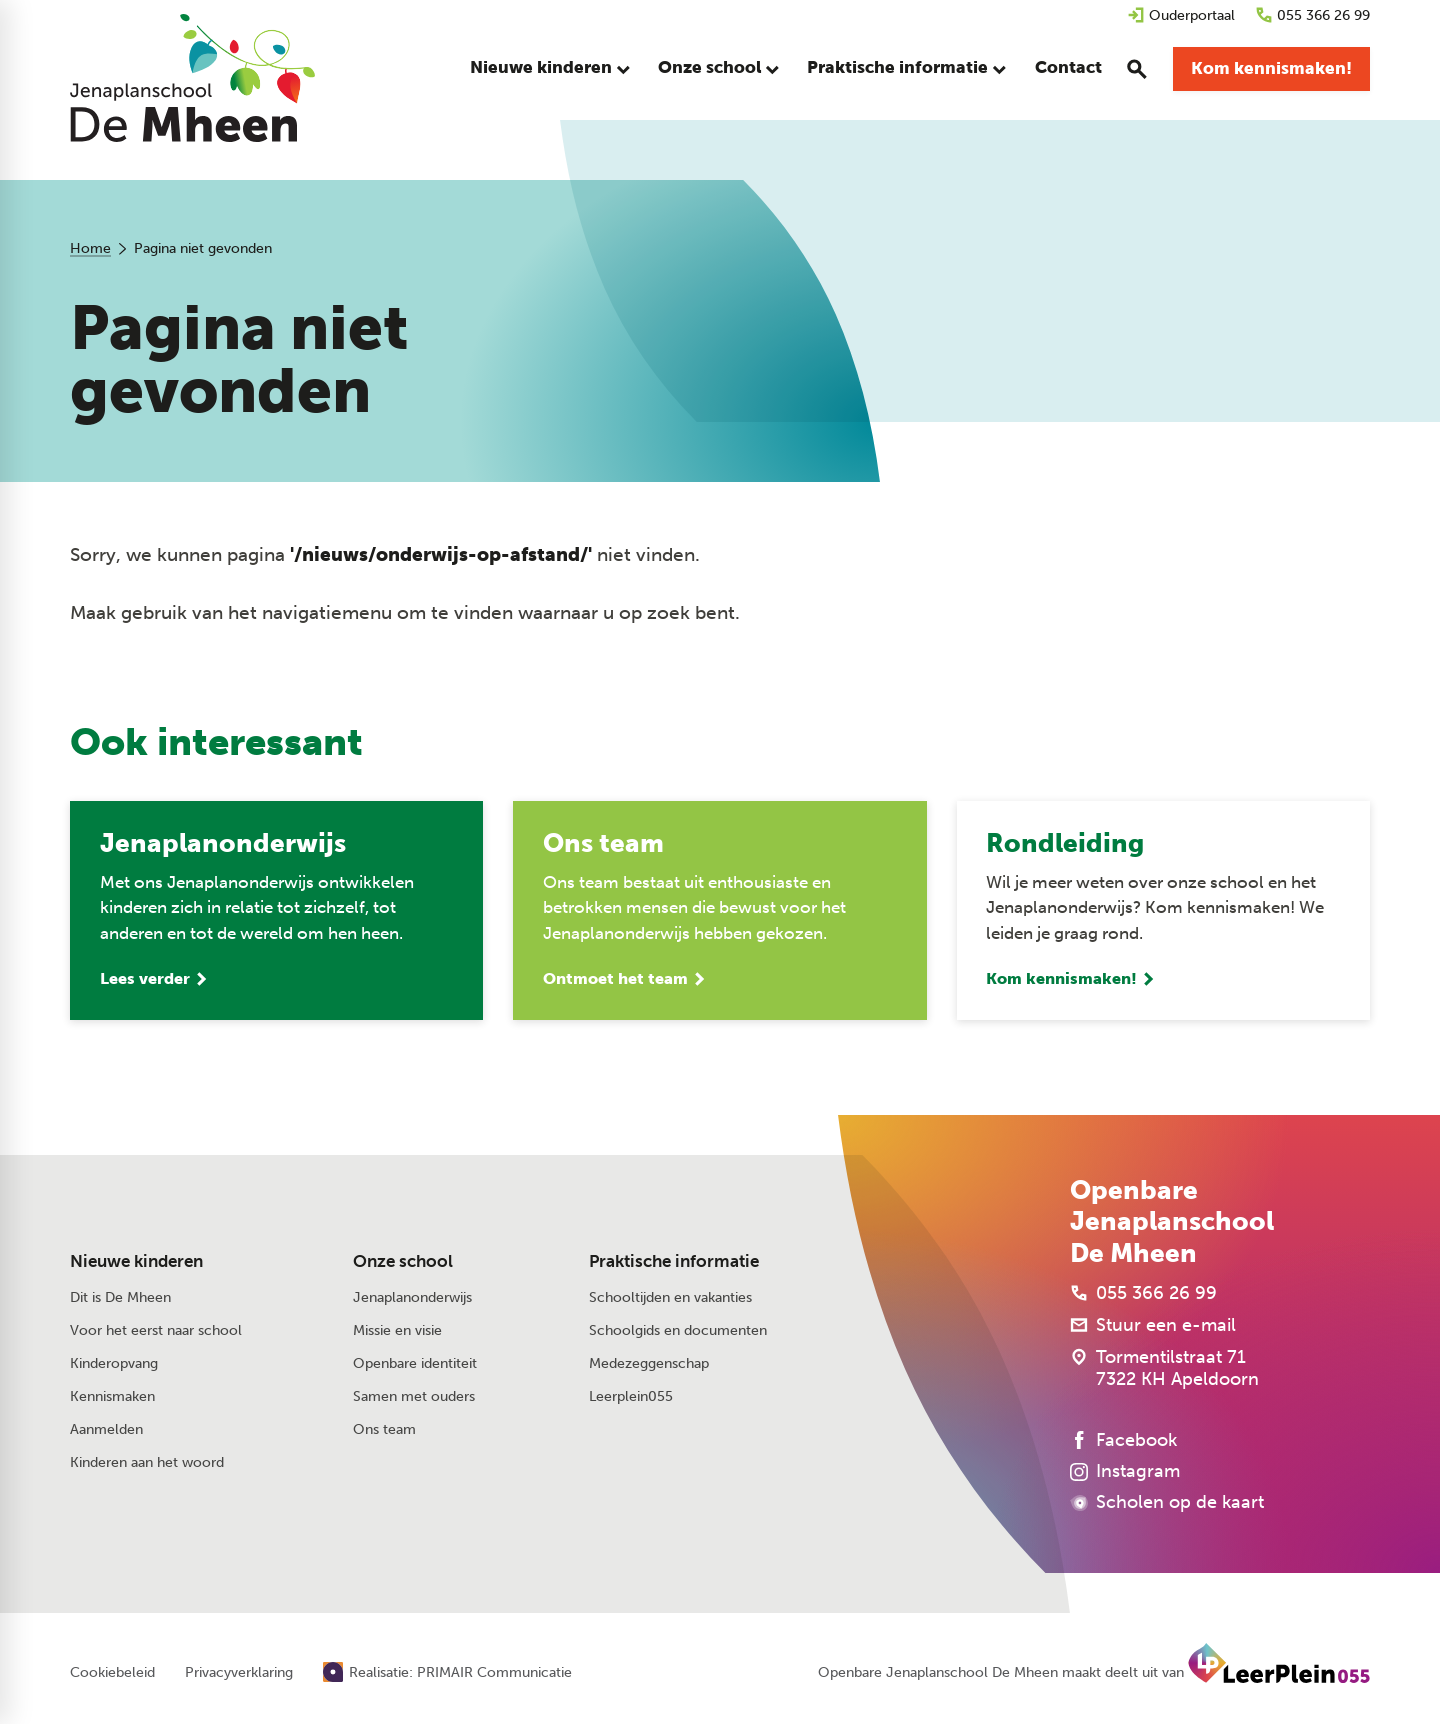  I want to click on Kennismaken, so click(112, 1397).